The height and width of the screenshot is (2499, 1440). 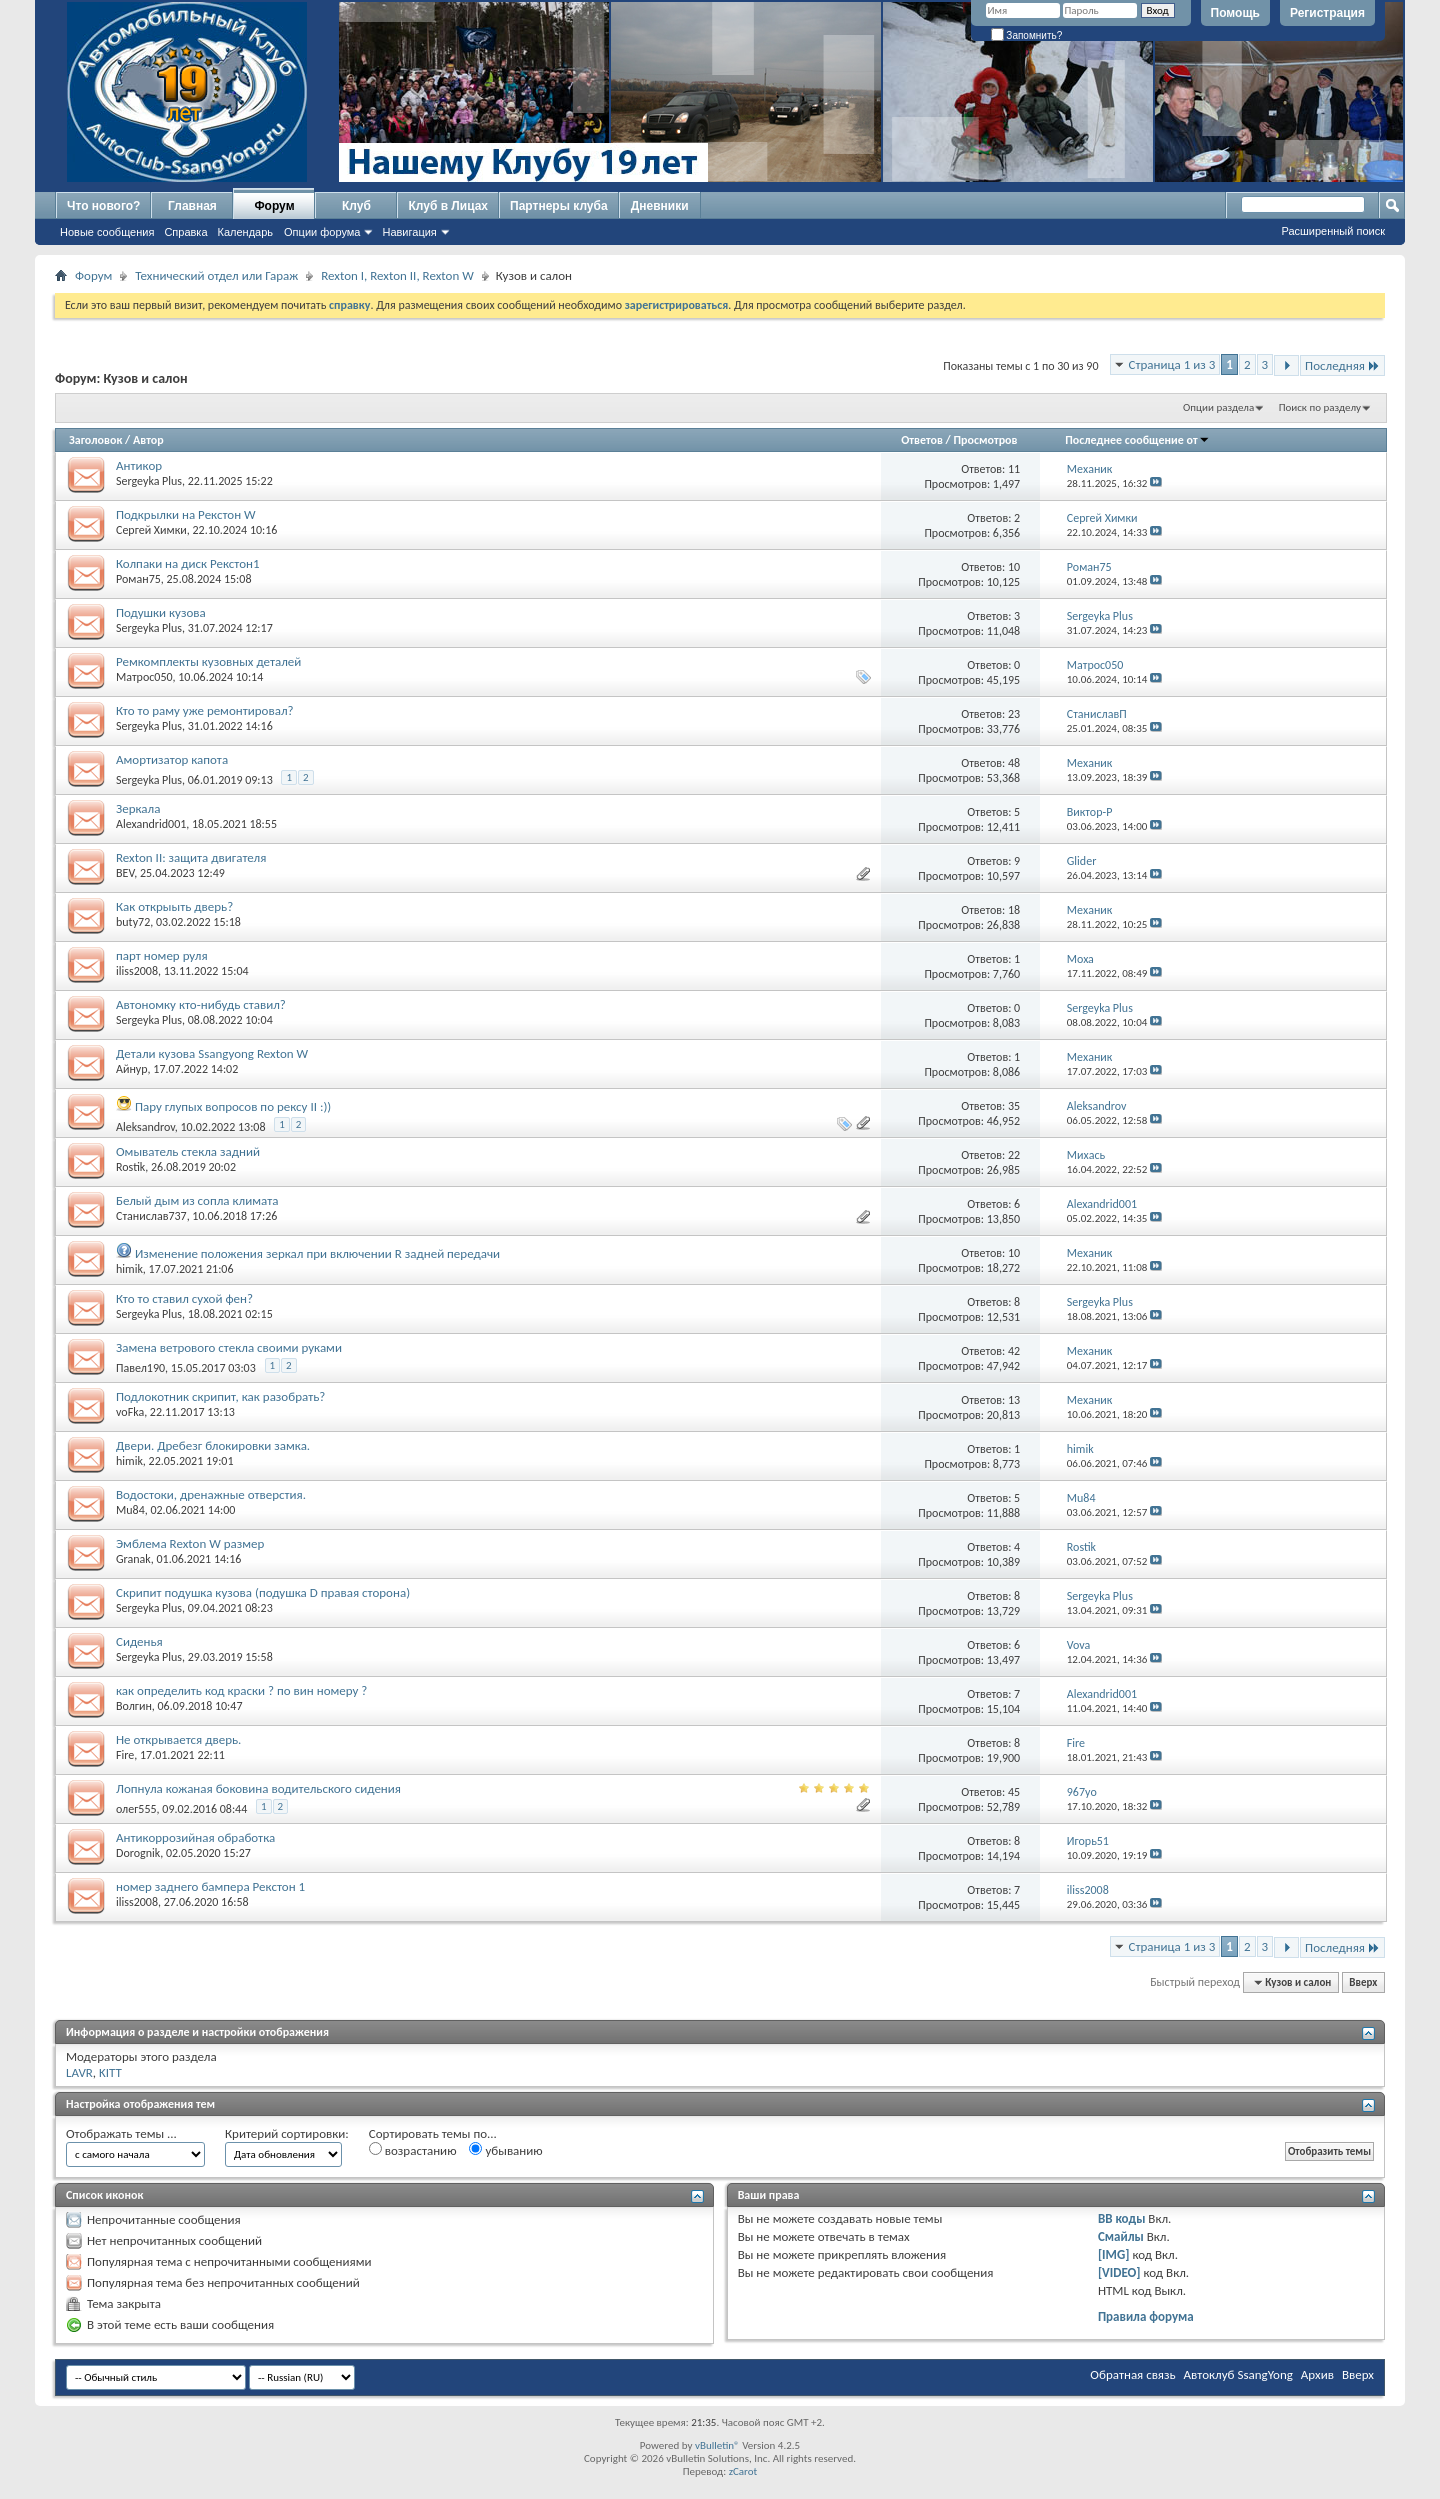 I want to click on LAVR, so click(x=79, y=2072).